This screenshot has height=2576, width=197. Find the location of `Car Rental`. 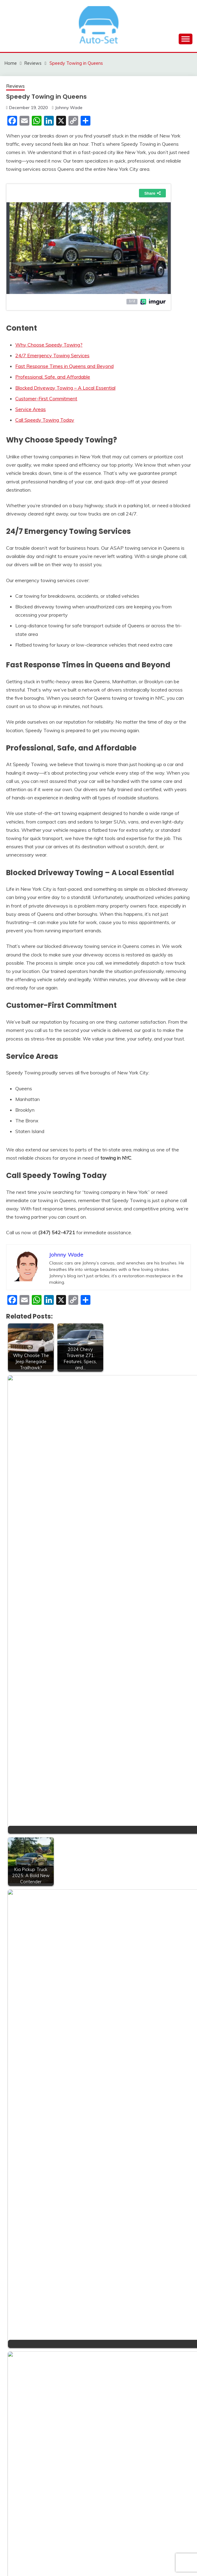

Car Rental is located at coordinates (27, 2046).